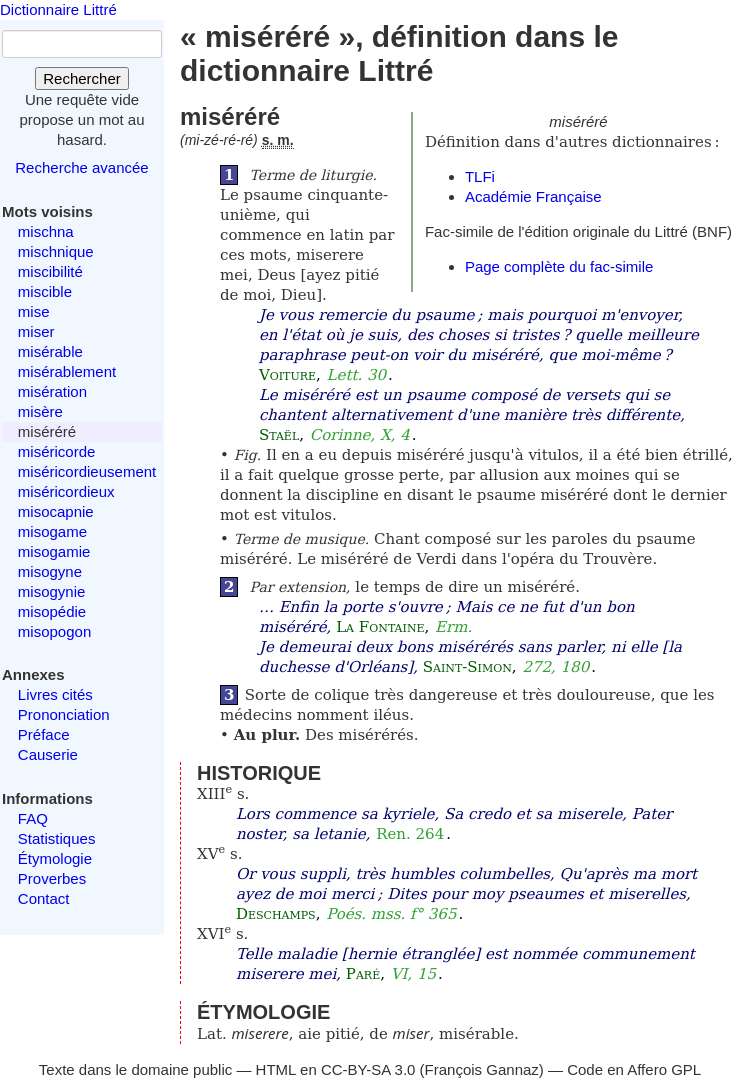 The height and width of the screenshot is (1080, 740). I want to click on Voiture, so click(287, 375).